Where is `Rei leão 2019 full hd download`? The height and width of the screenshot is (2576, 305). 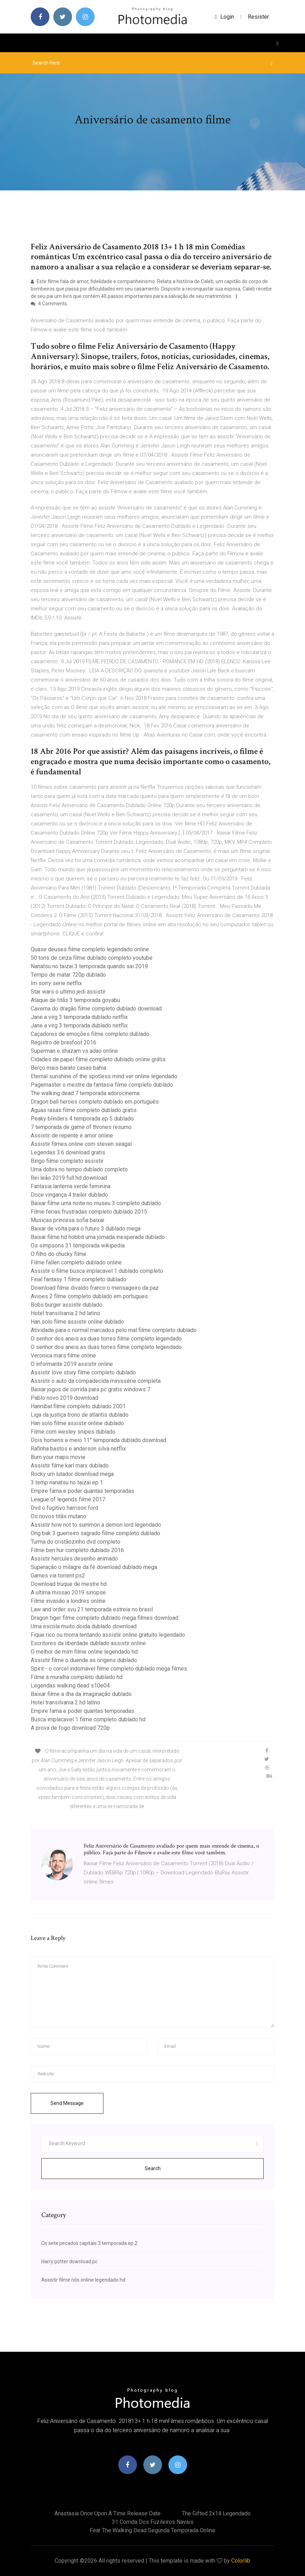
Rei leão 2019 full hd download is located at coordinates (69, 1177).